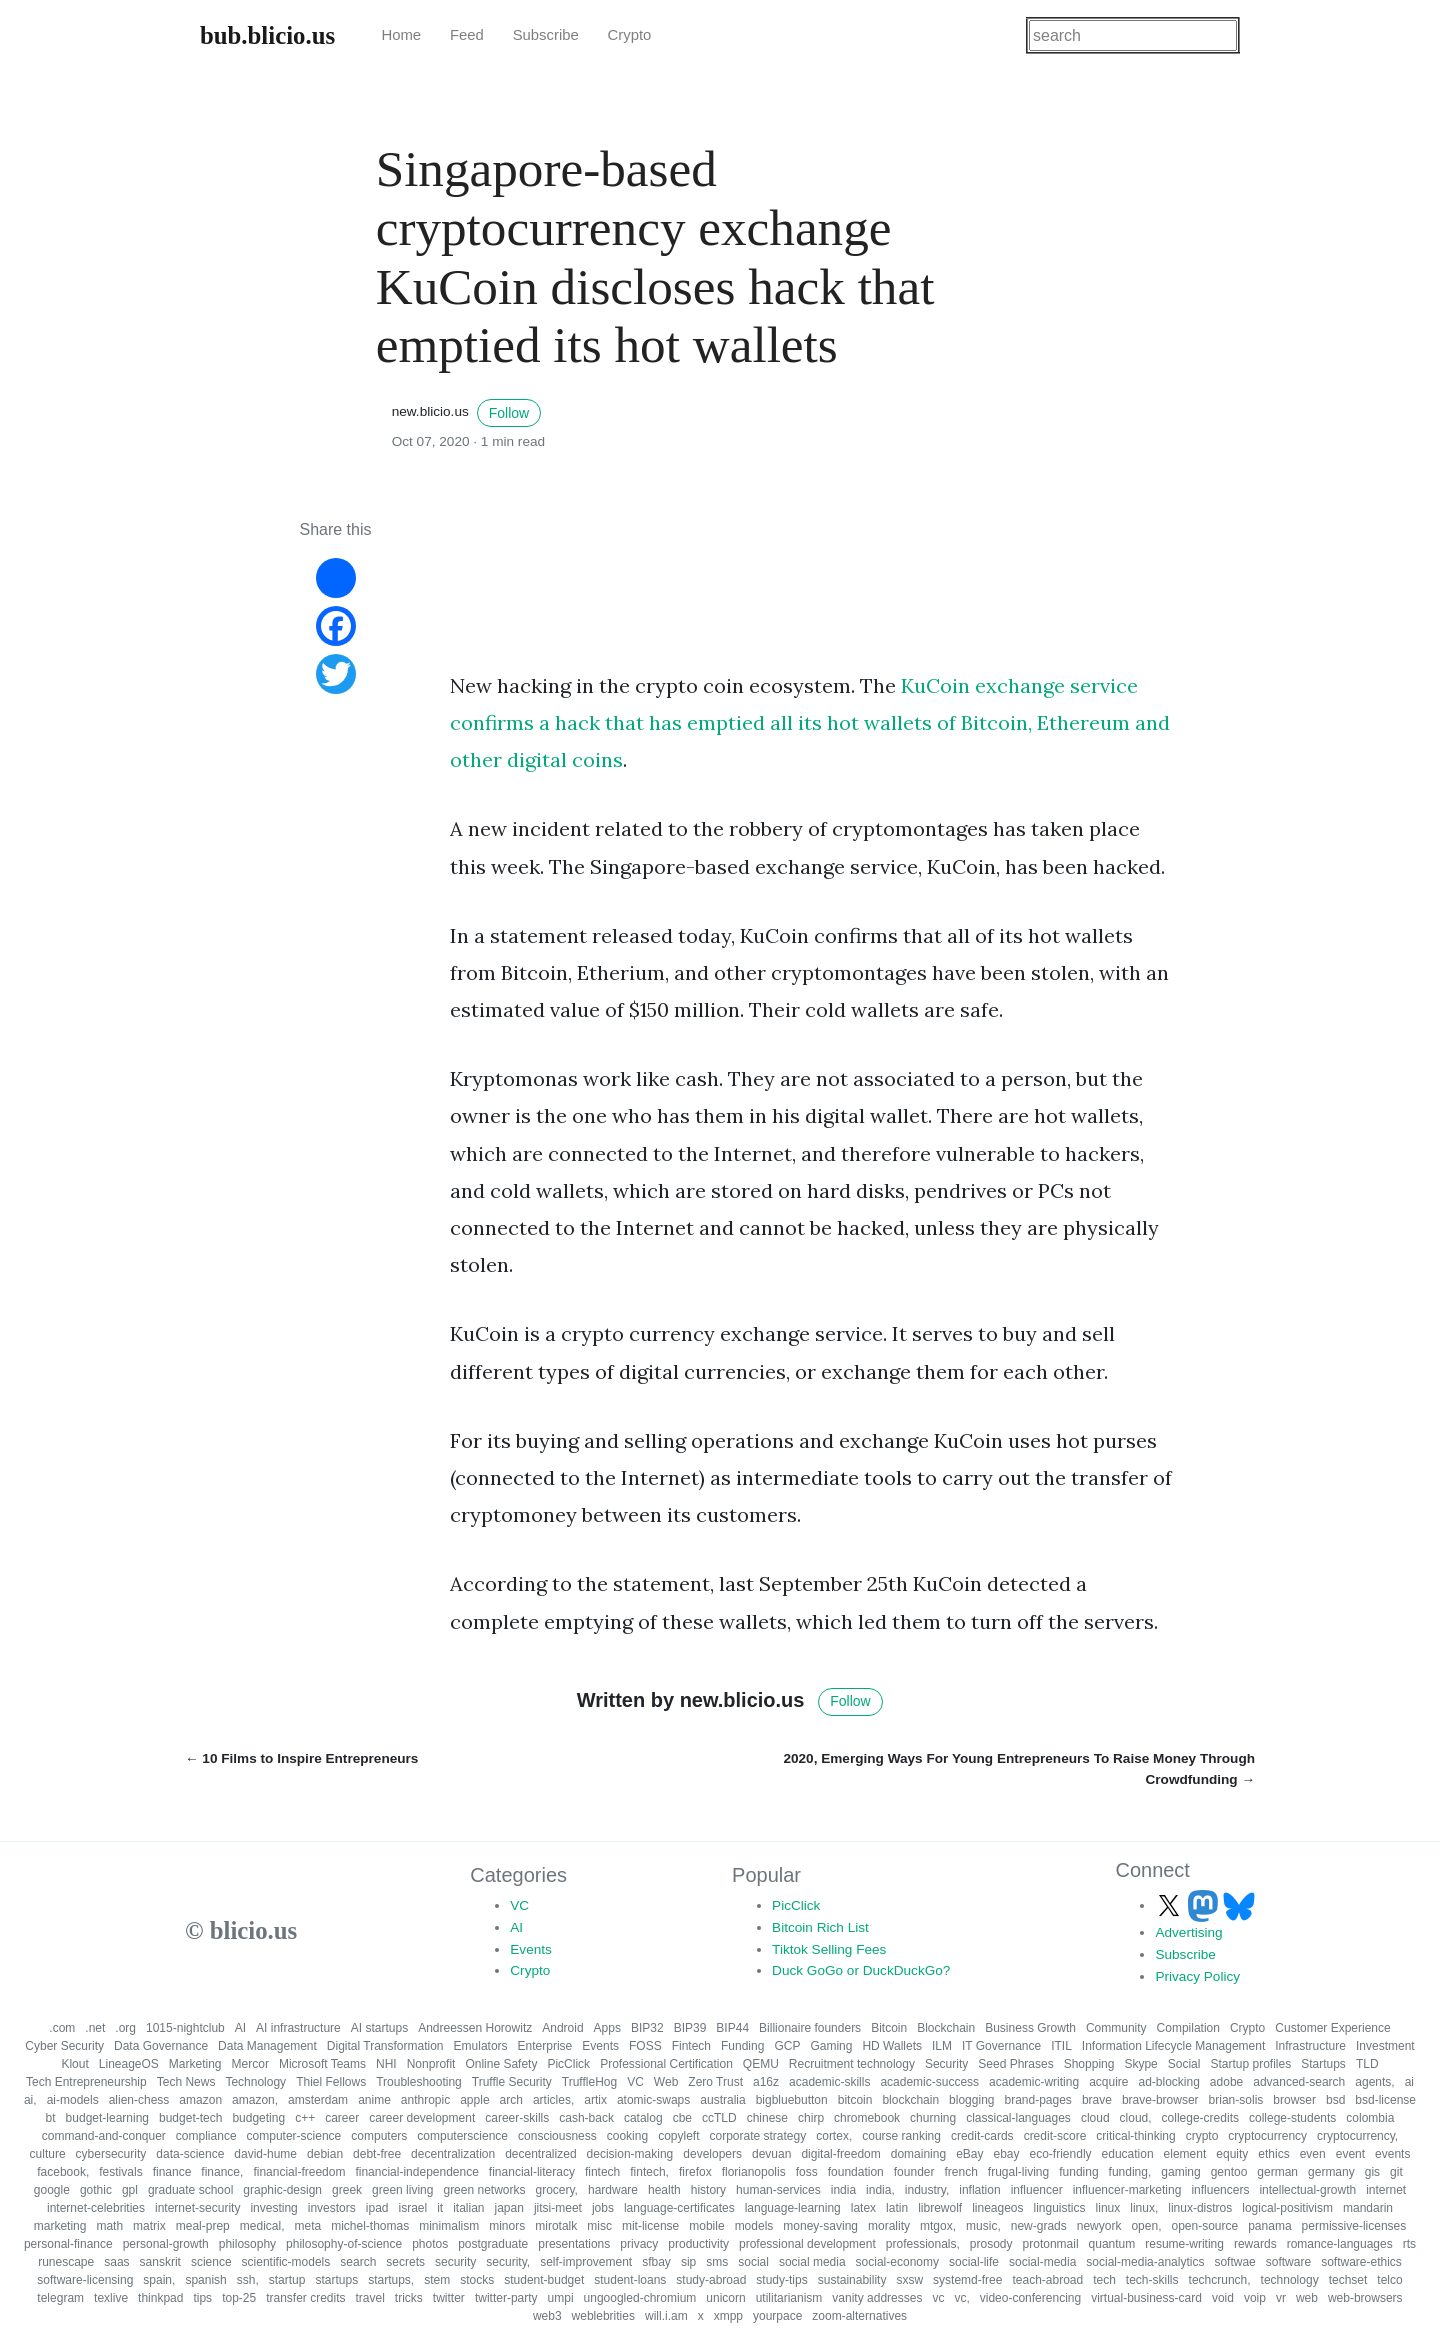  What do you see at coordinates (946, 2028) in the screenshot?
I see `Blockchain` at bounding box center [946, 2028].